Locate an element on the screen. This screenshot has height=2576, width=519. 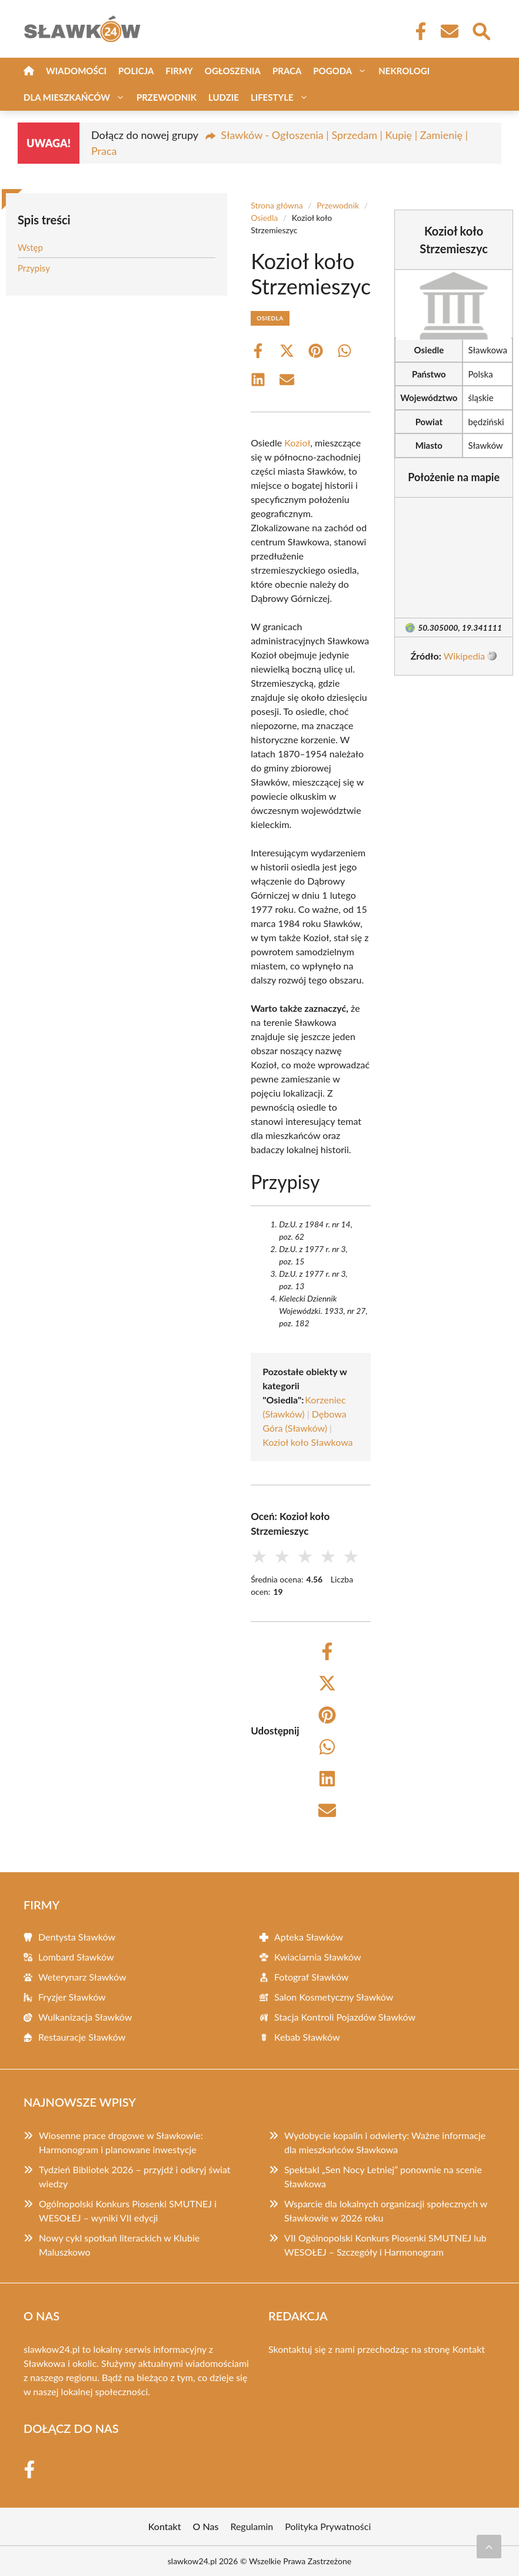
Lombard Sławków is located at coordinates (76, 1956).